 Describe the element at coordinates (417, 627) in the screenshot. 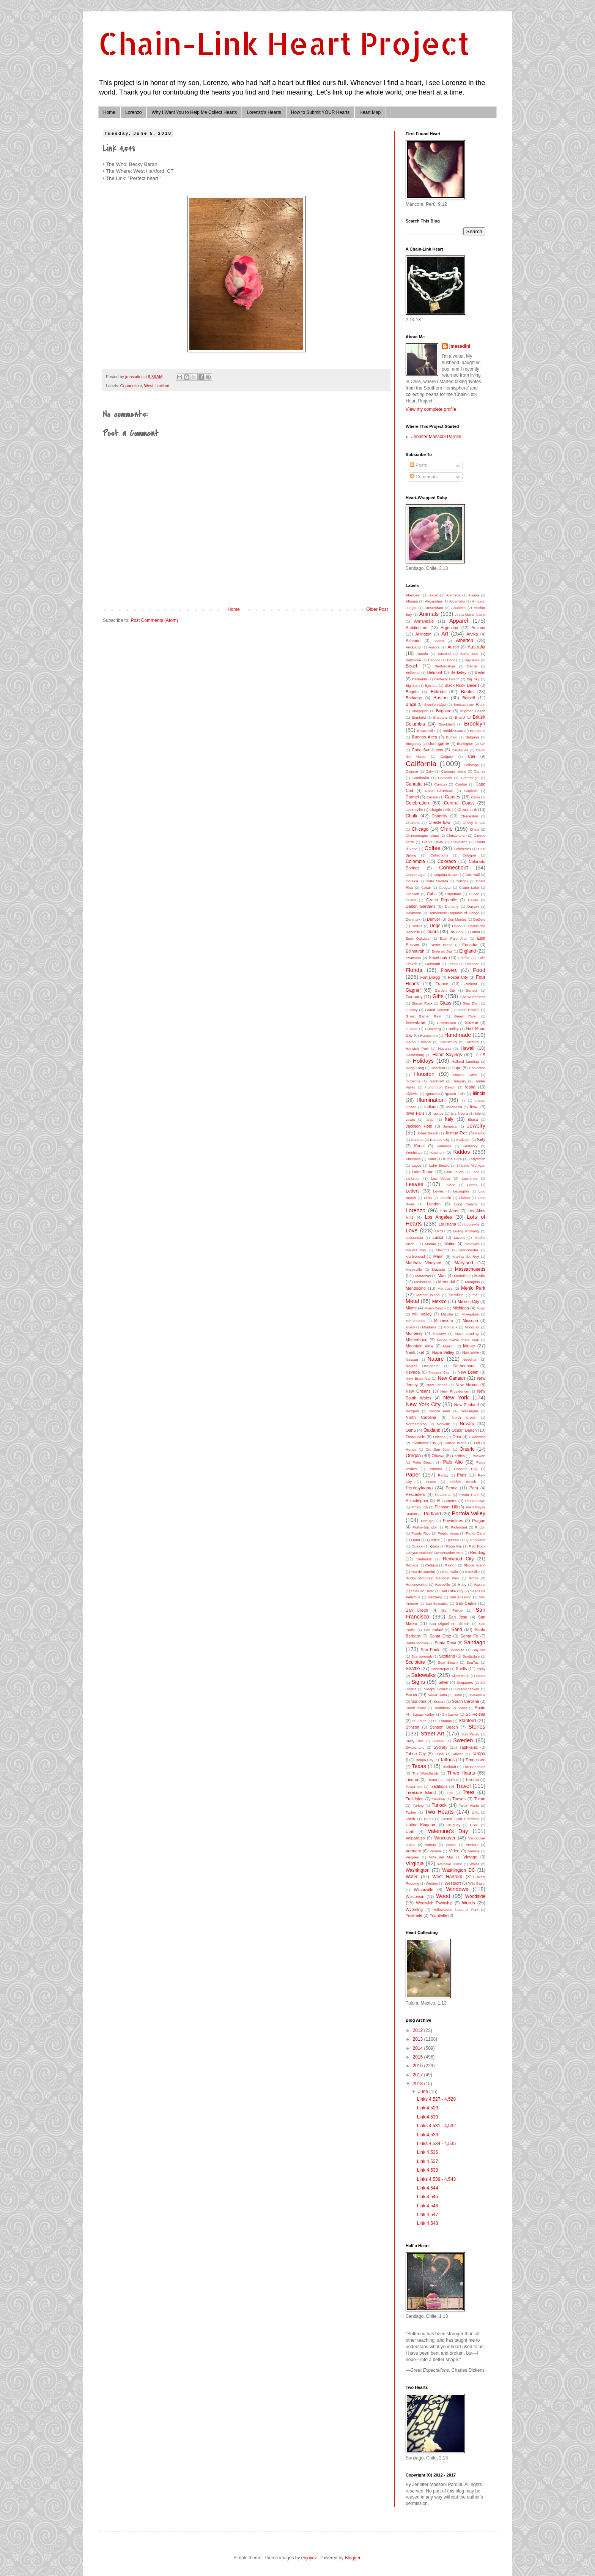

I see `Architecture` at that location.